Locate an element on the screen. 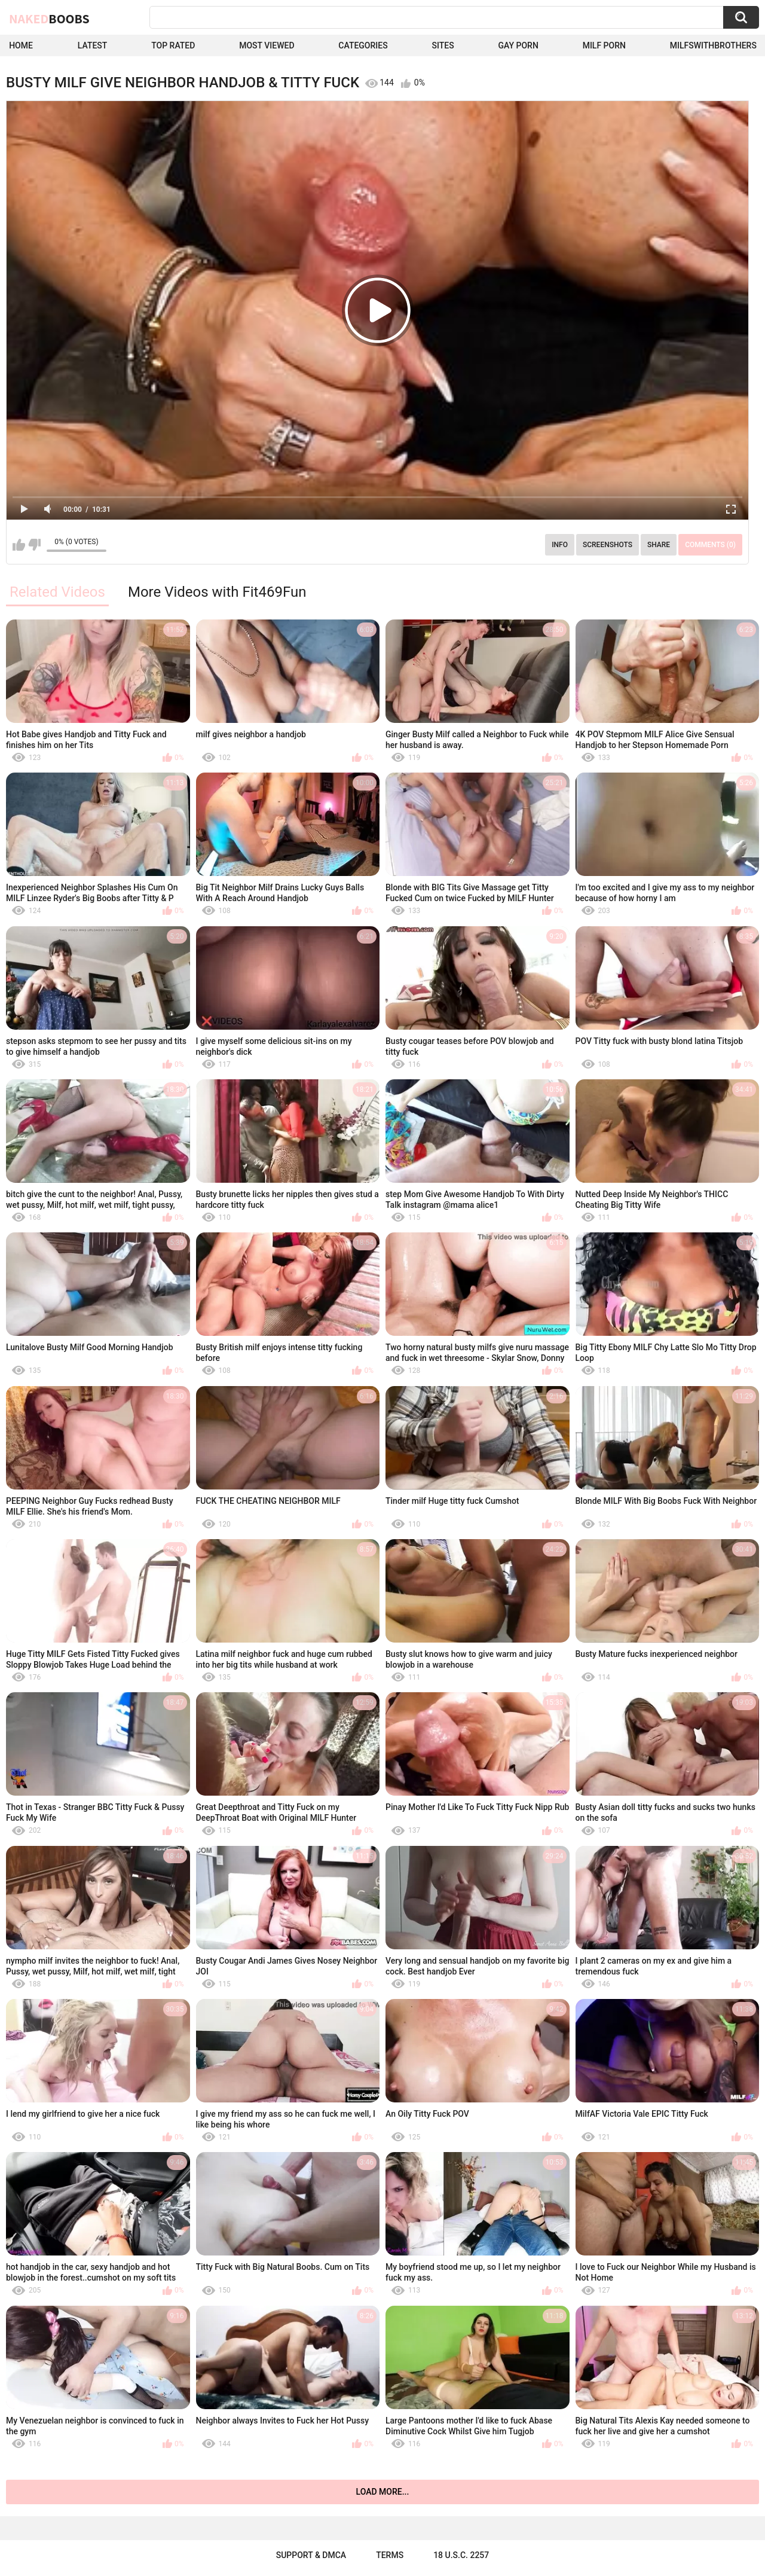  Most Viewed is located at coordinates (266, 45).